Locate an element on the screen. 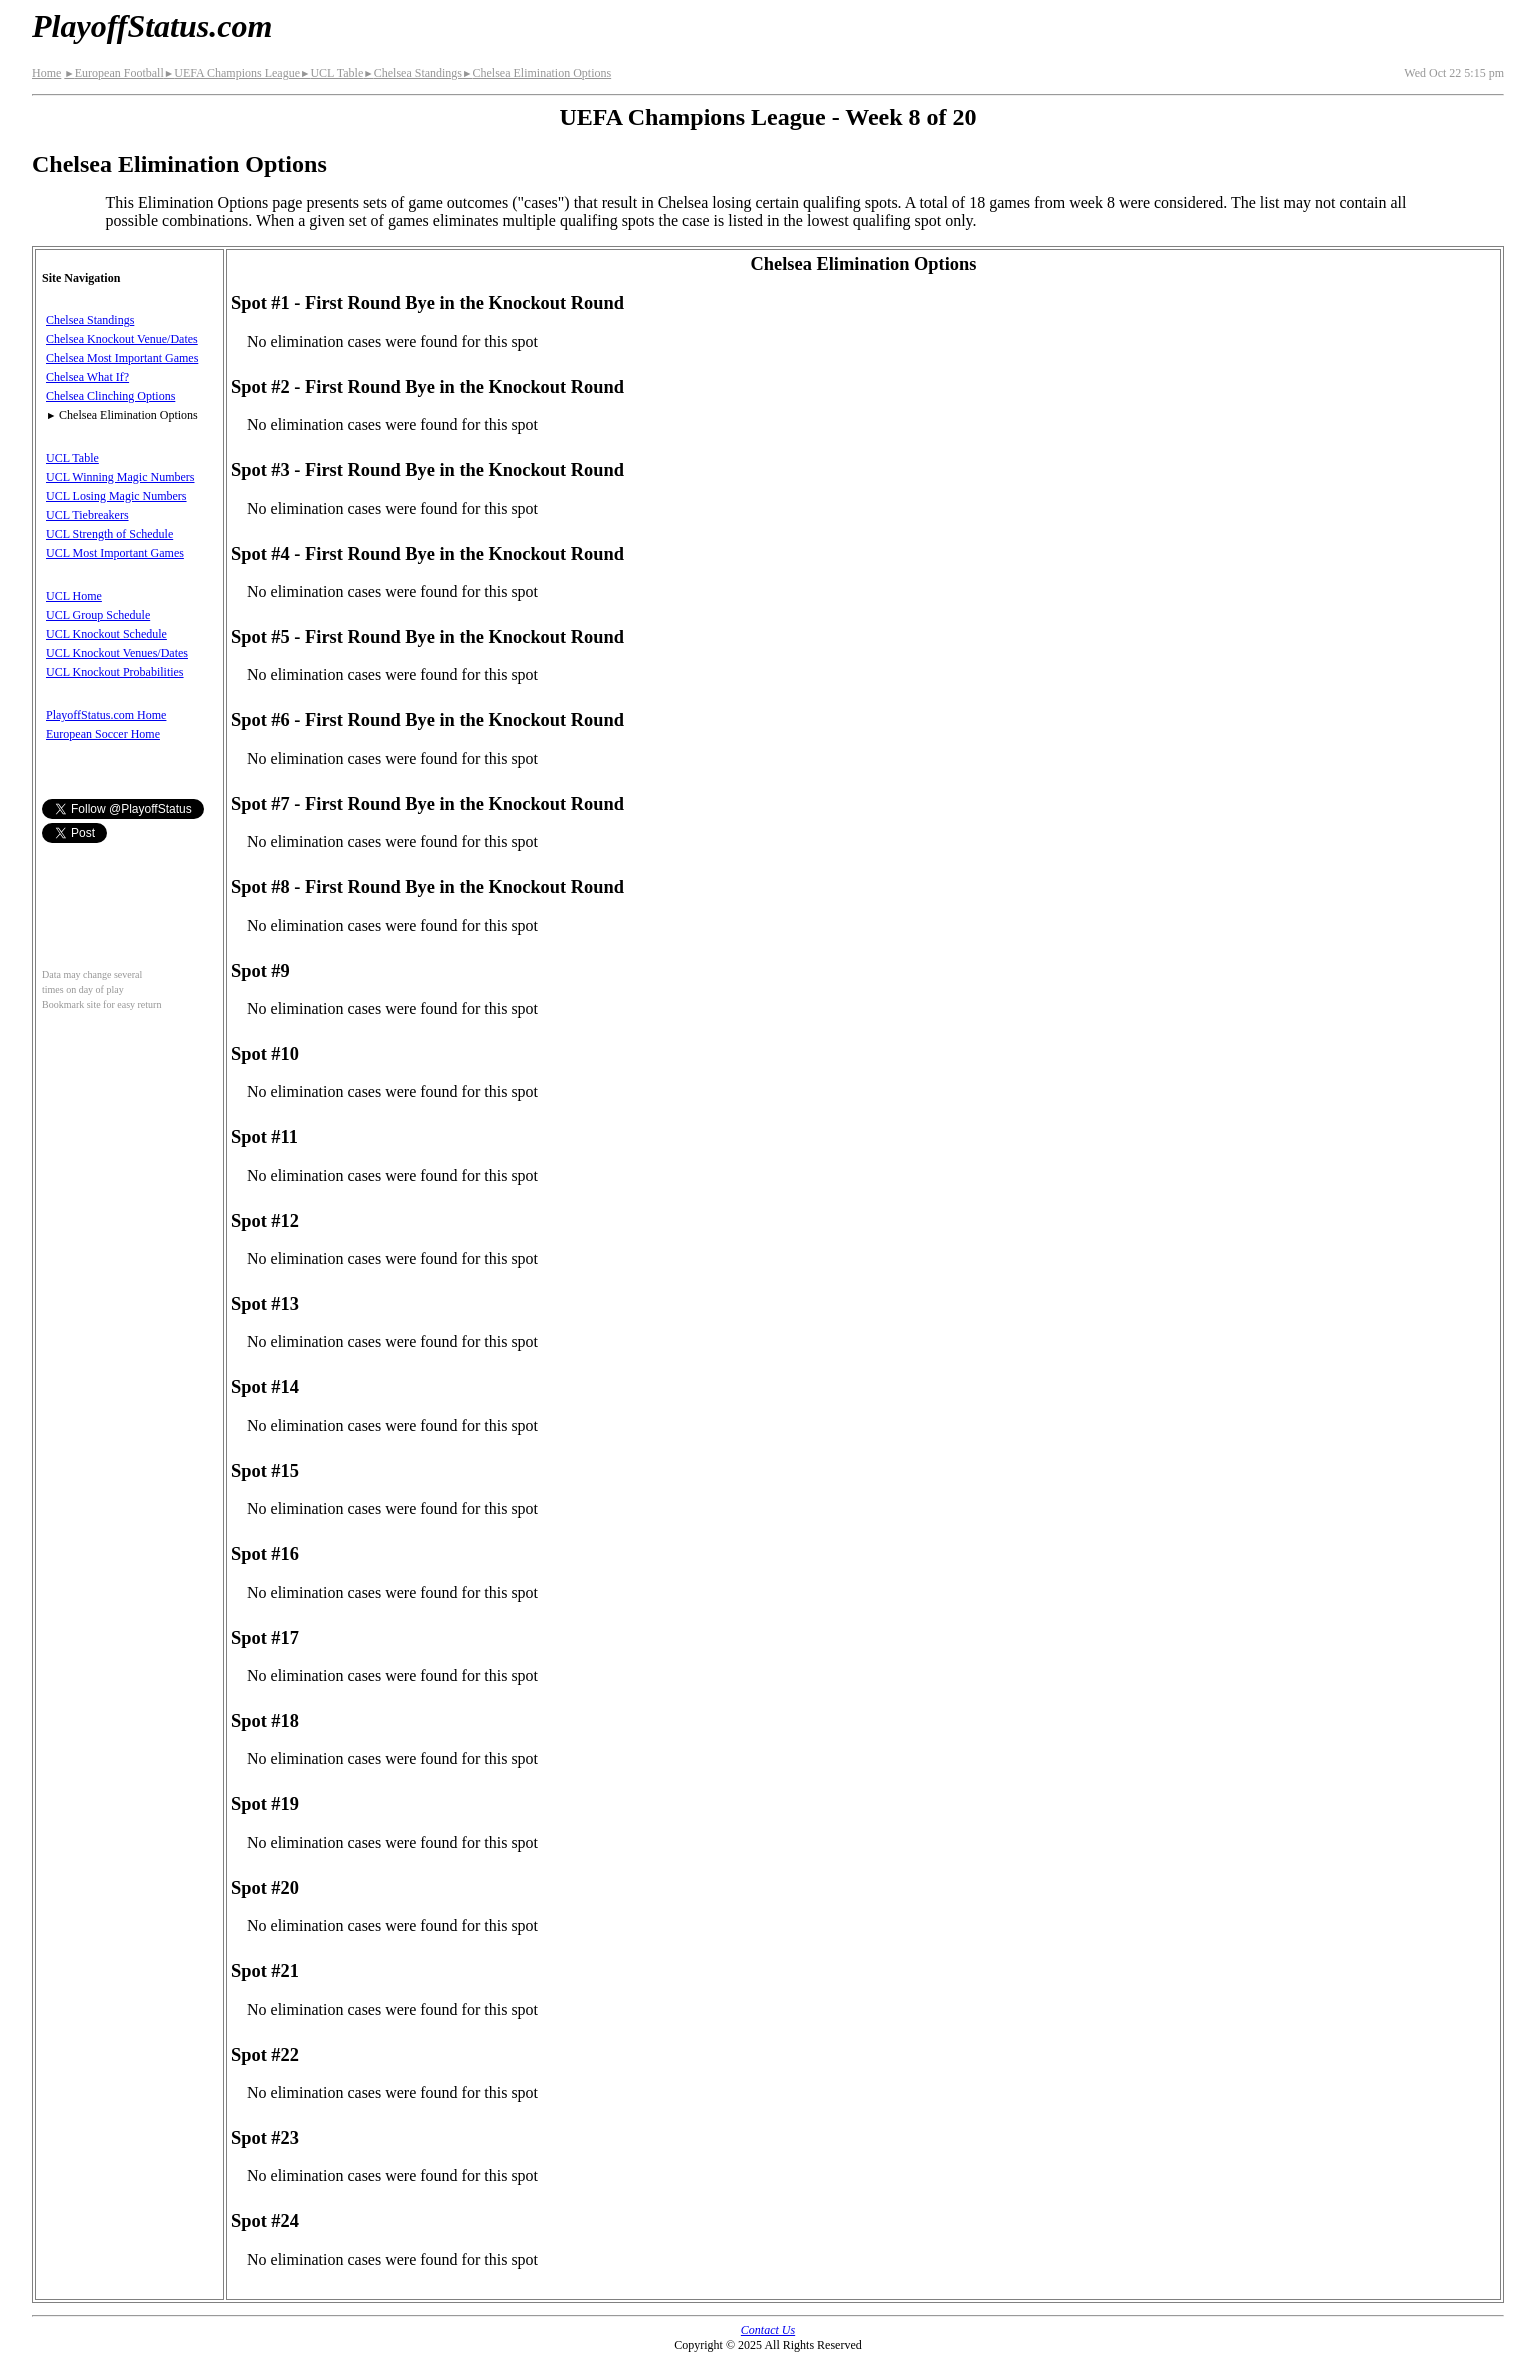 The width and height of the screenshot is (1536, 2361). Contact Us is located at coordinates (768, 2330).